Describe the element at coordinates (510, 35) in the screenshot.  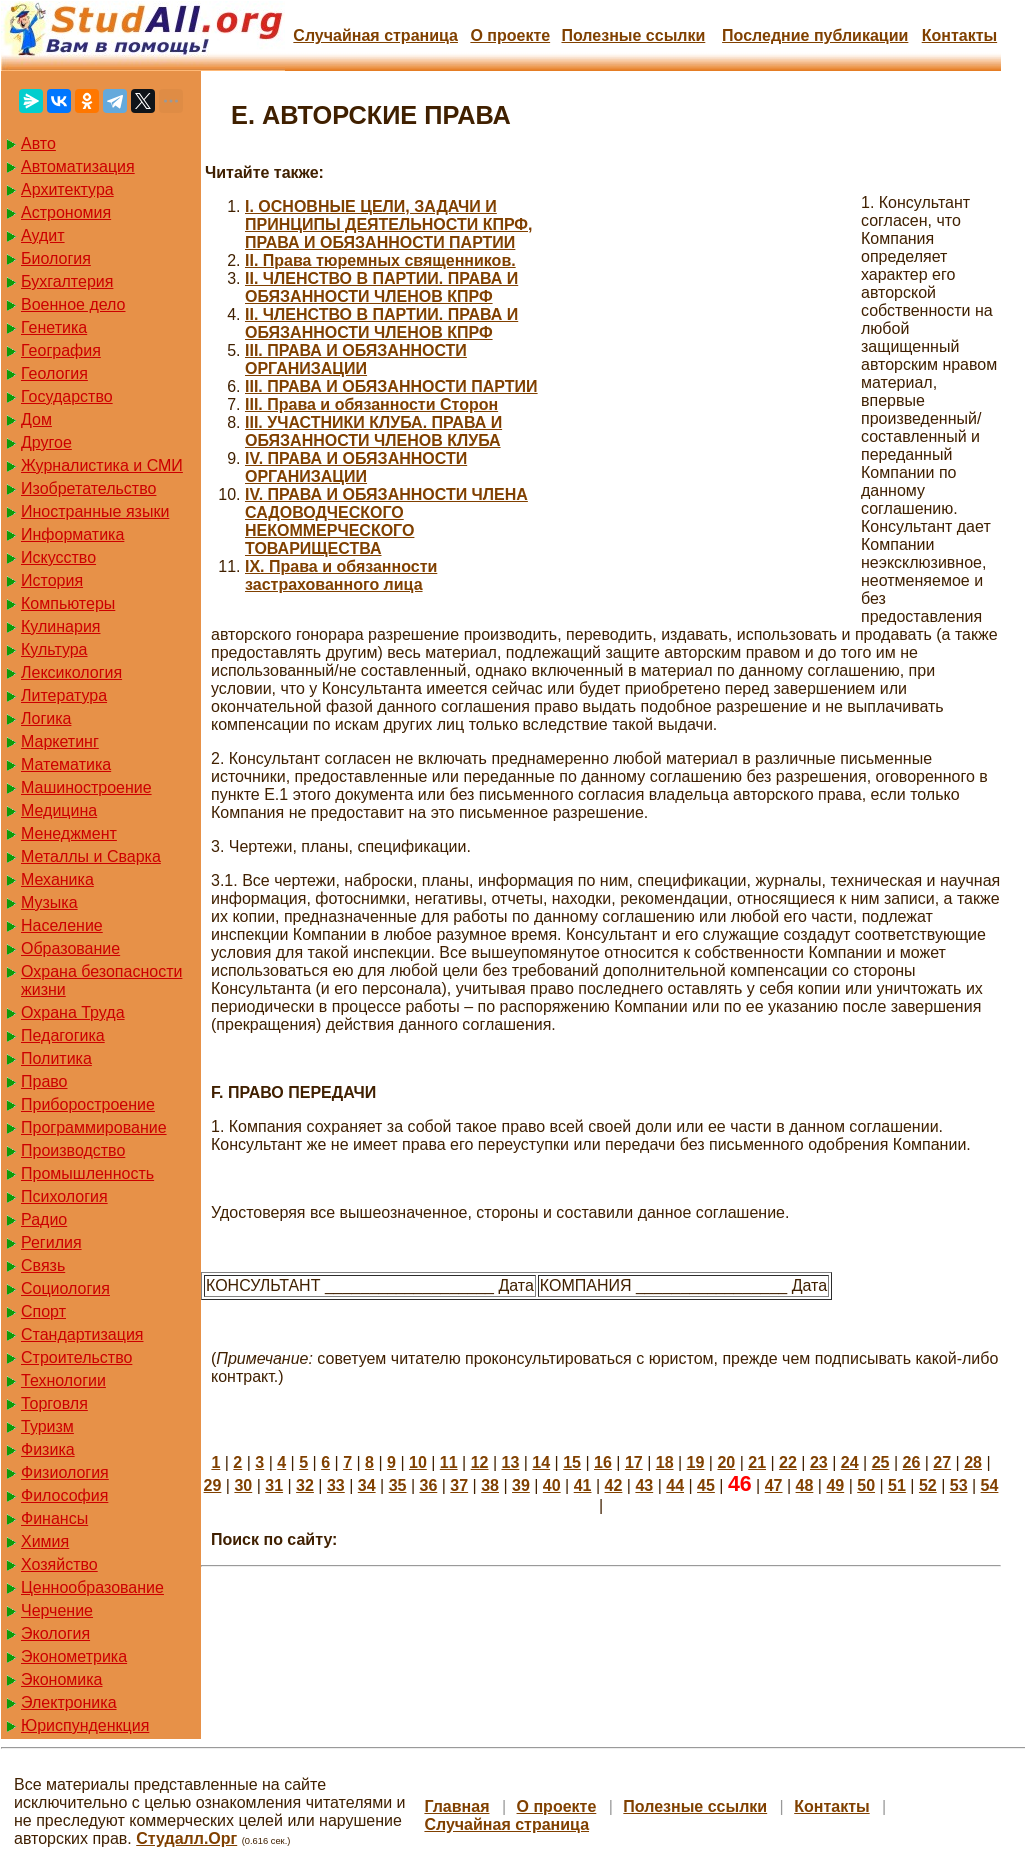
I see `О проекте` at that location.